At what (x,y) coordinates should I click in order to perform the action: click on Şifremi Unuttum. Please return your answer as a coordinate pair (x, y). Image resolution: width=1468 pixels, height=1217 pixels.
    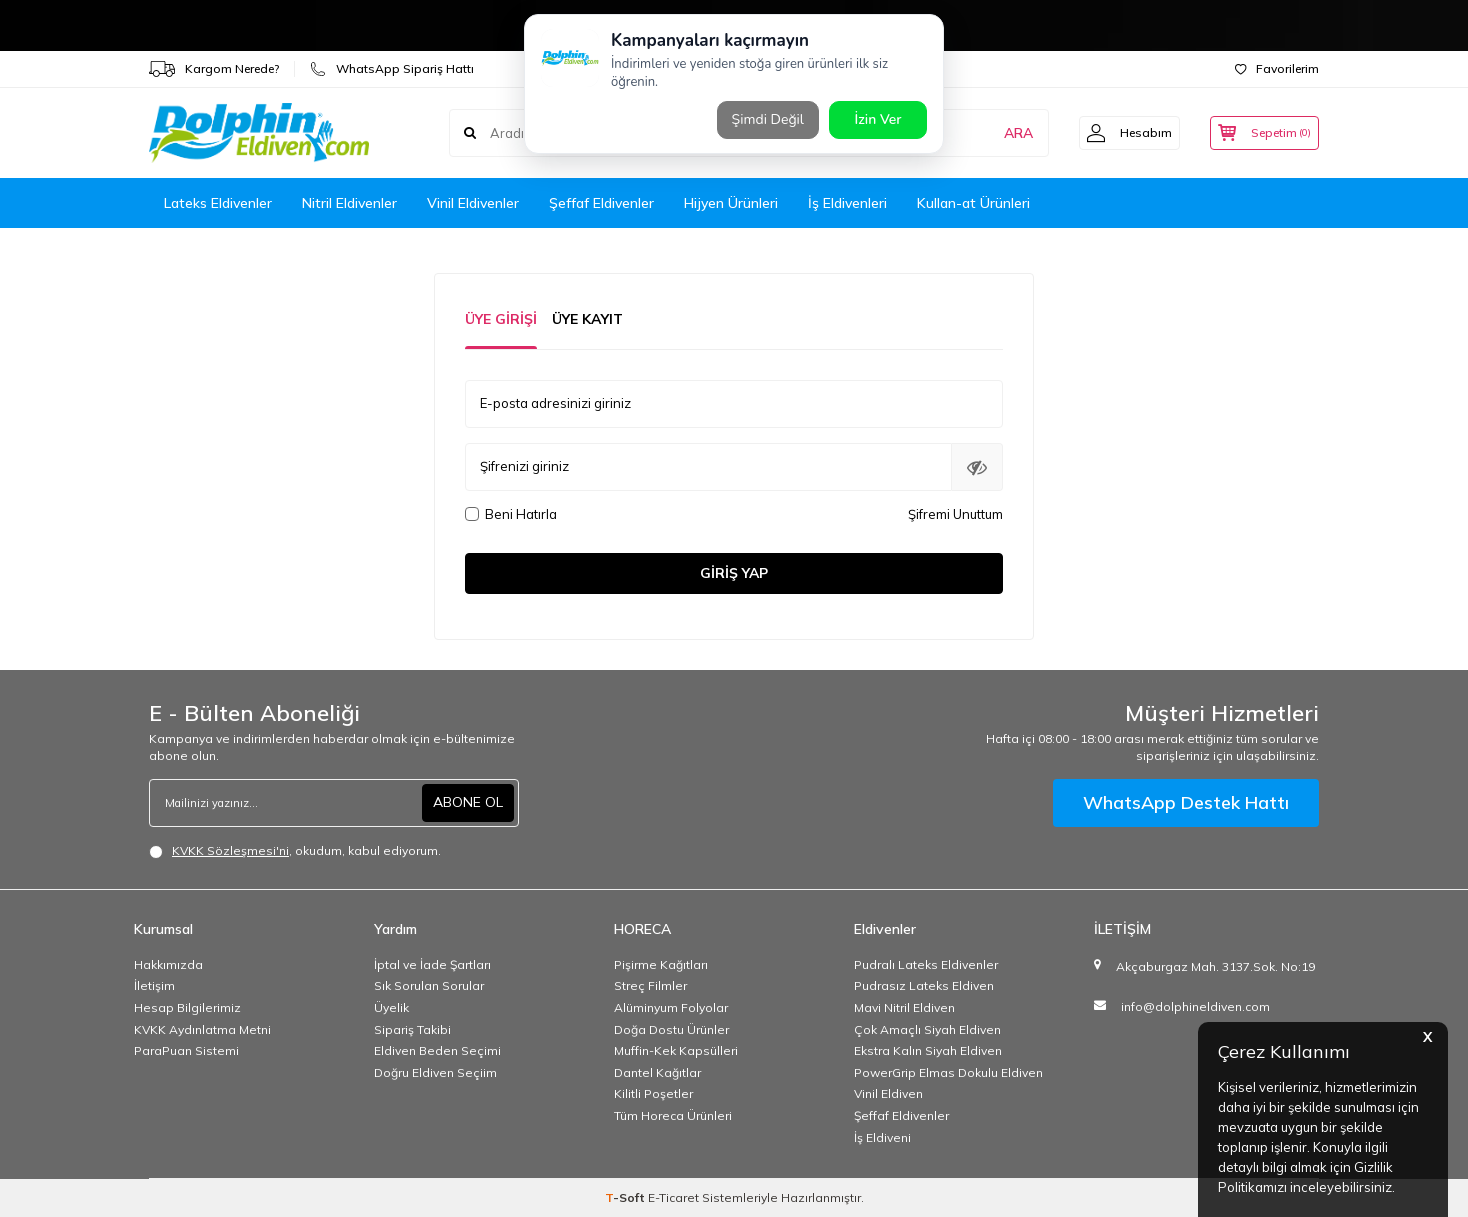
    Looking at the image, I should click on (955, 514).